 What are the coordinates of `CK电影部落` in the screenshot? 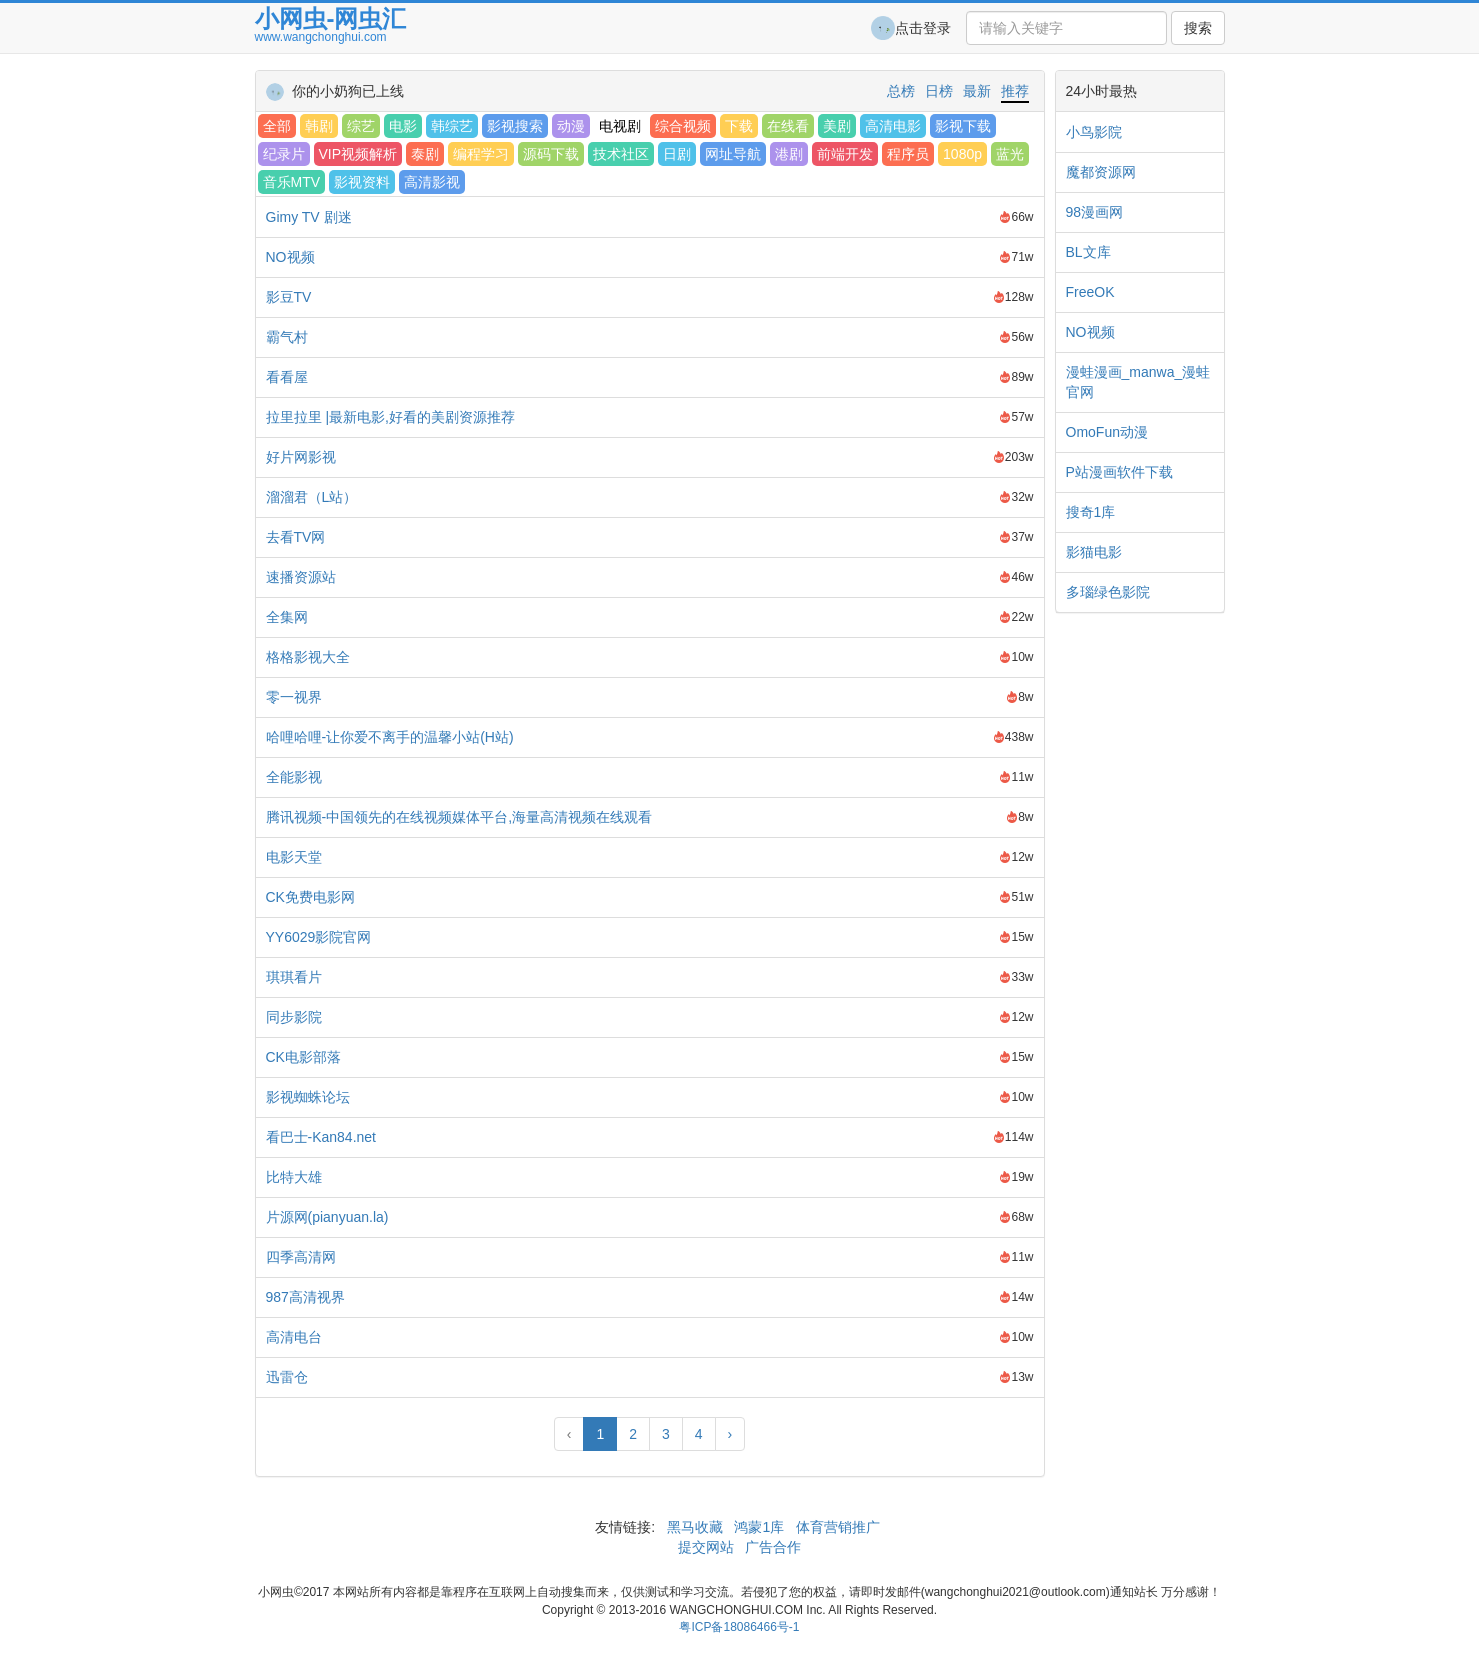 It's located at (303, 1057).